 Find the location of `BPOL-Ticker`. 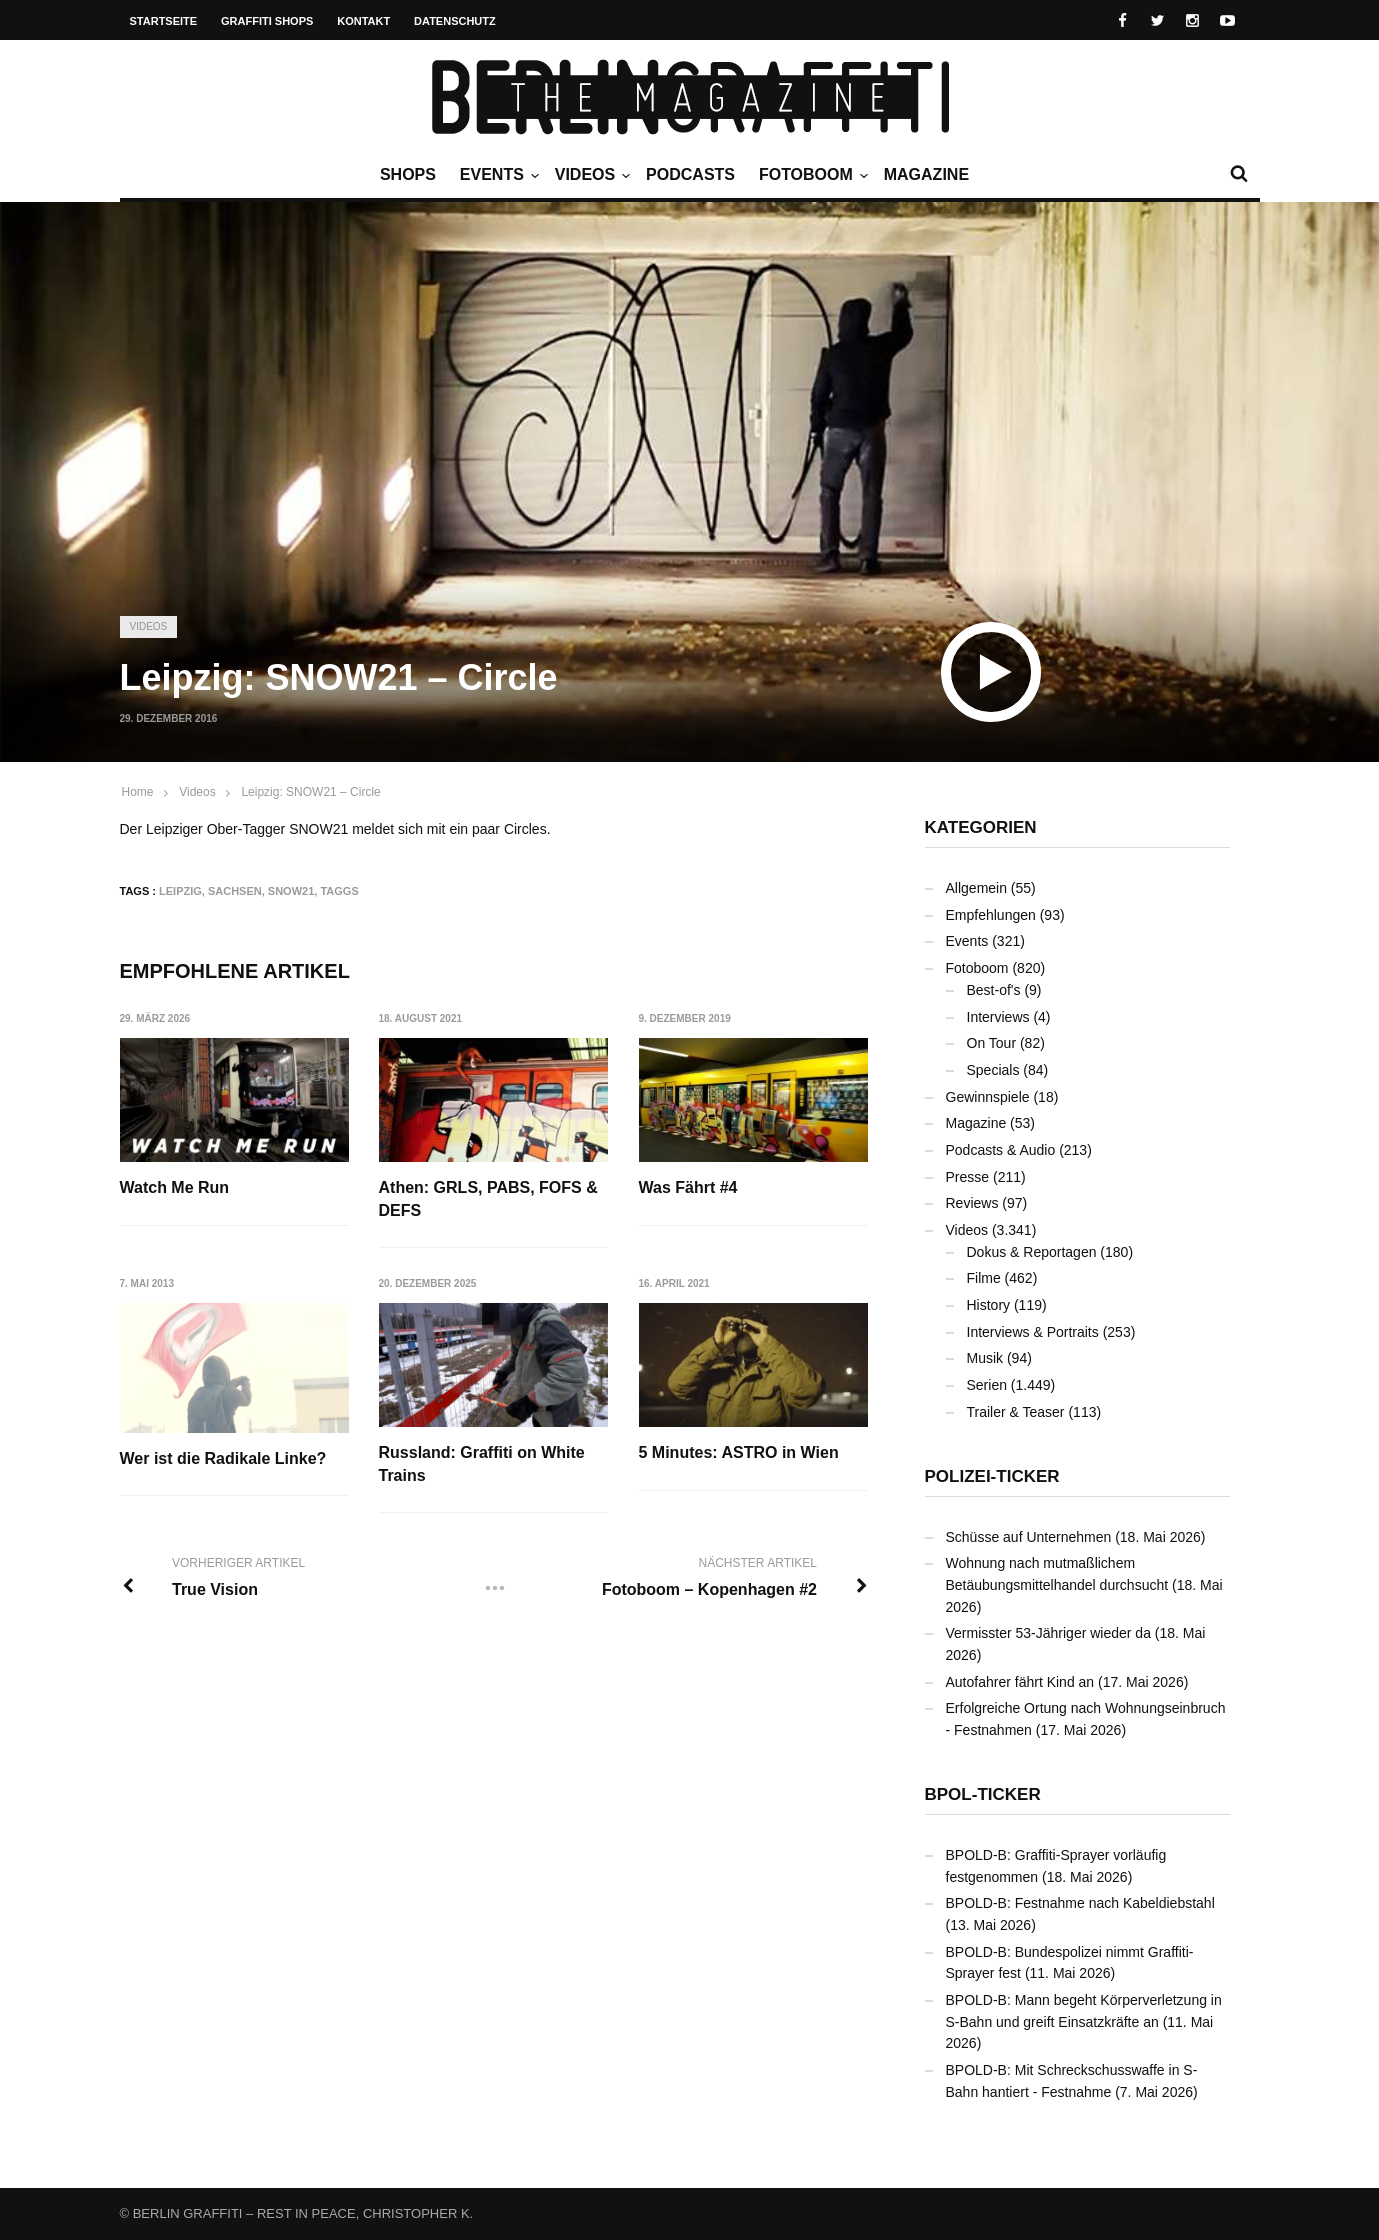

BPOL-Ticker is located at coordinates (983, 1794).